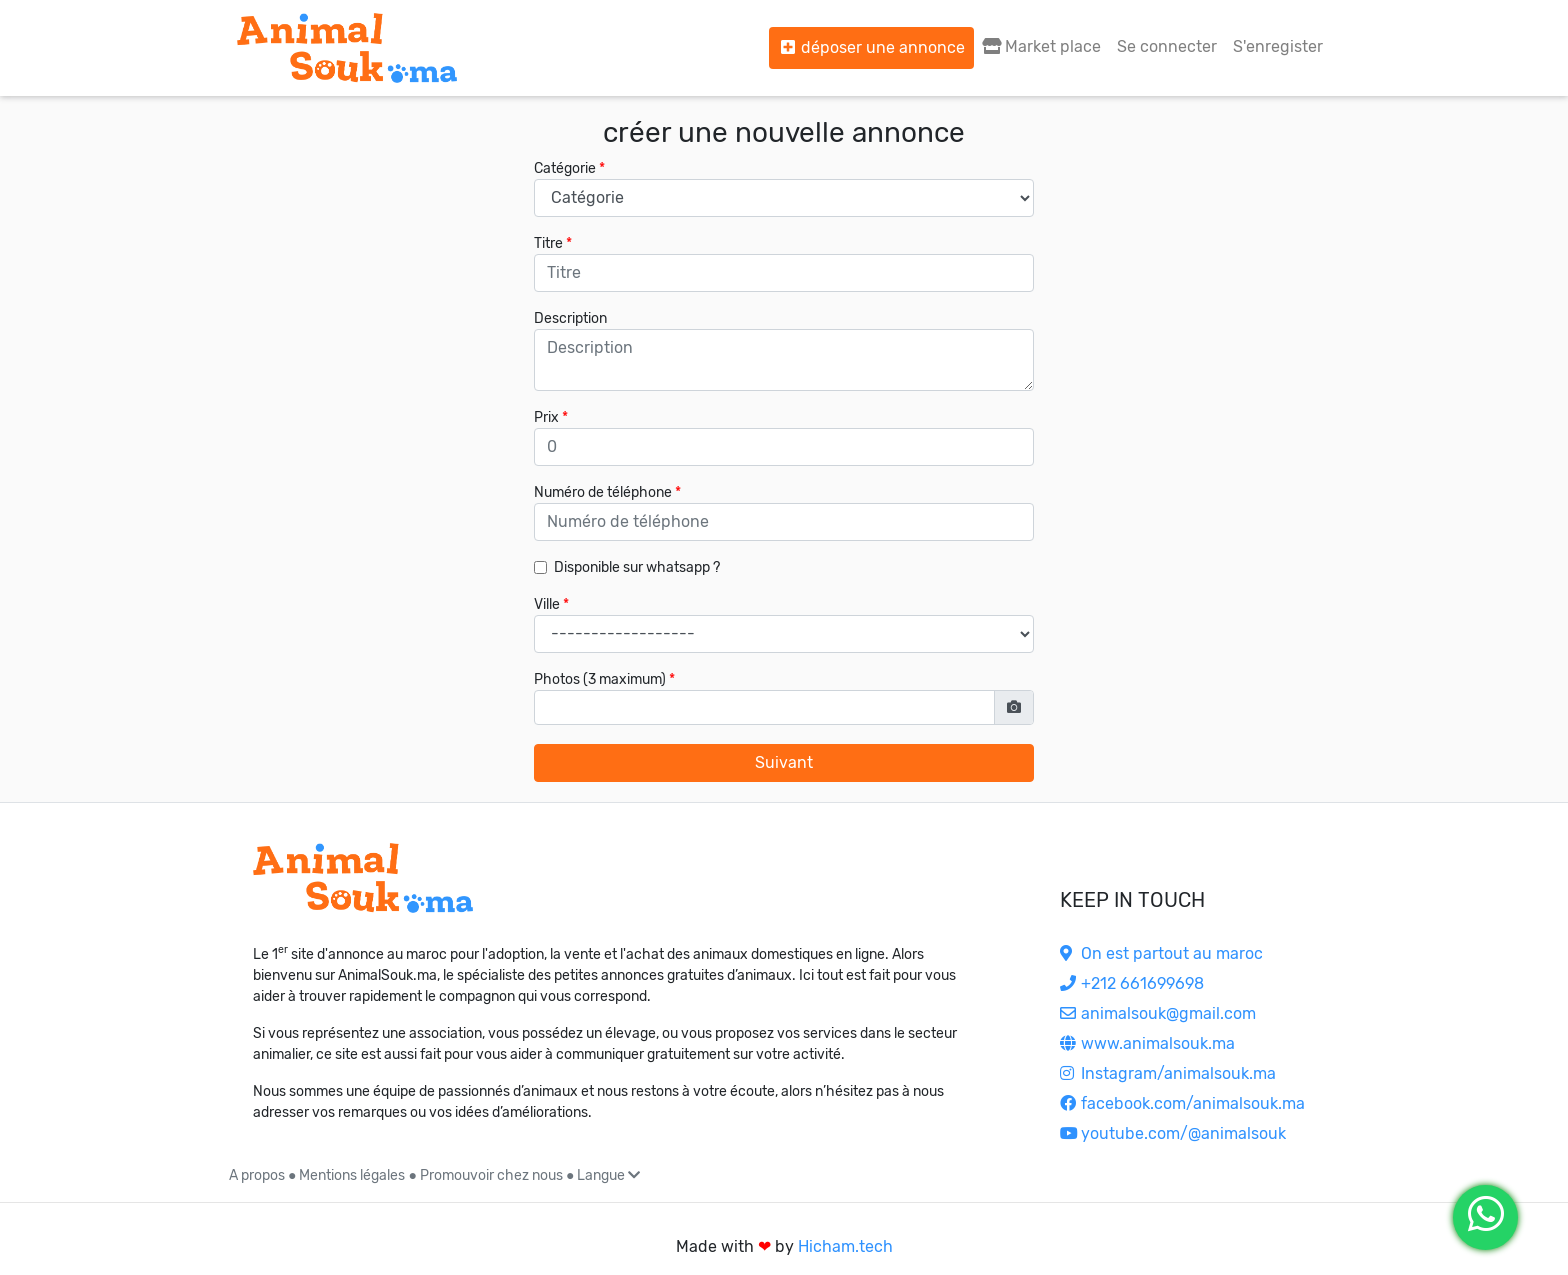 The height and width of the screenshot is (1275, 1568). I want to click on Market place, so click(1041, 46).